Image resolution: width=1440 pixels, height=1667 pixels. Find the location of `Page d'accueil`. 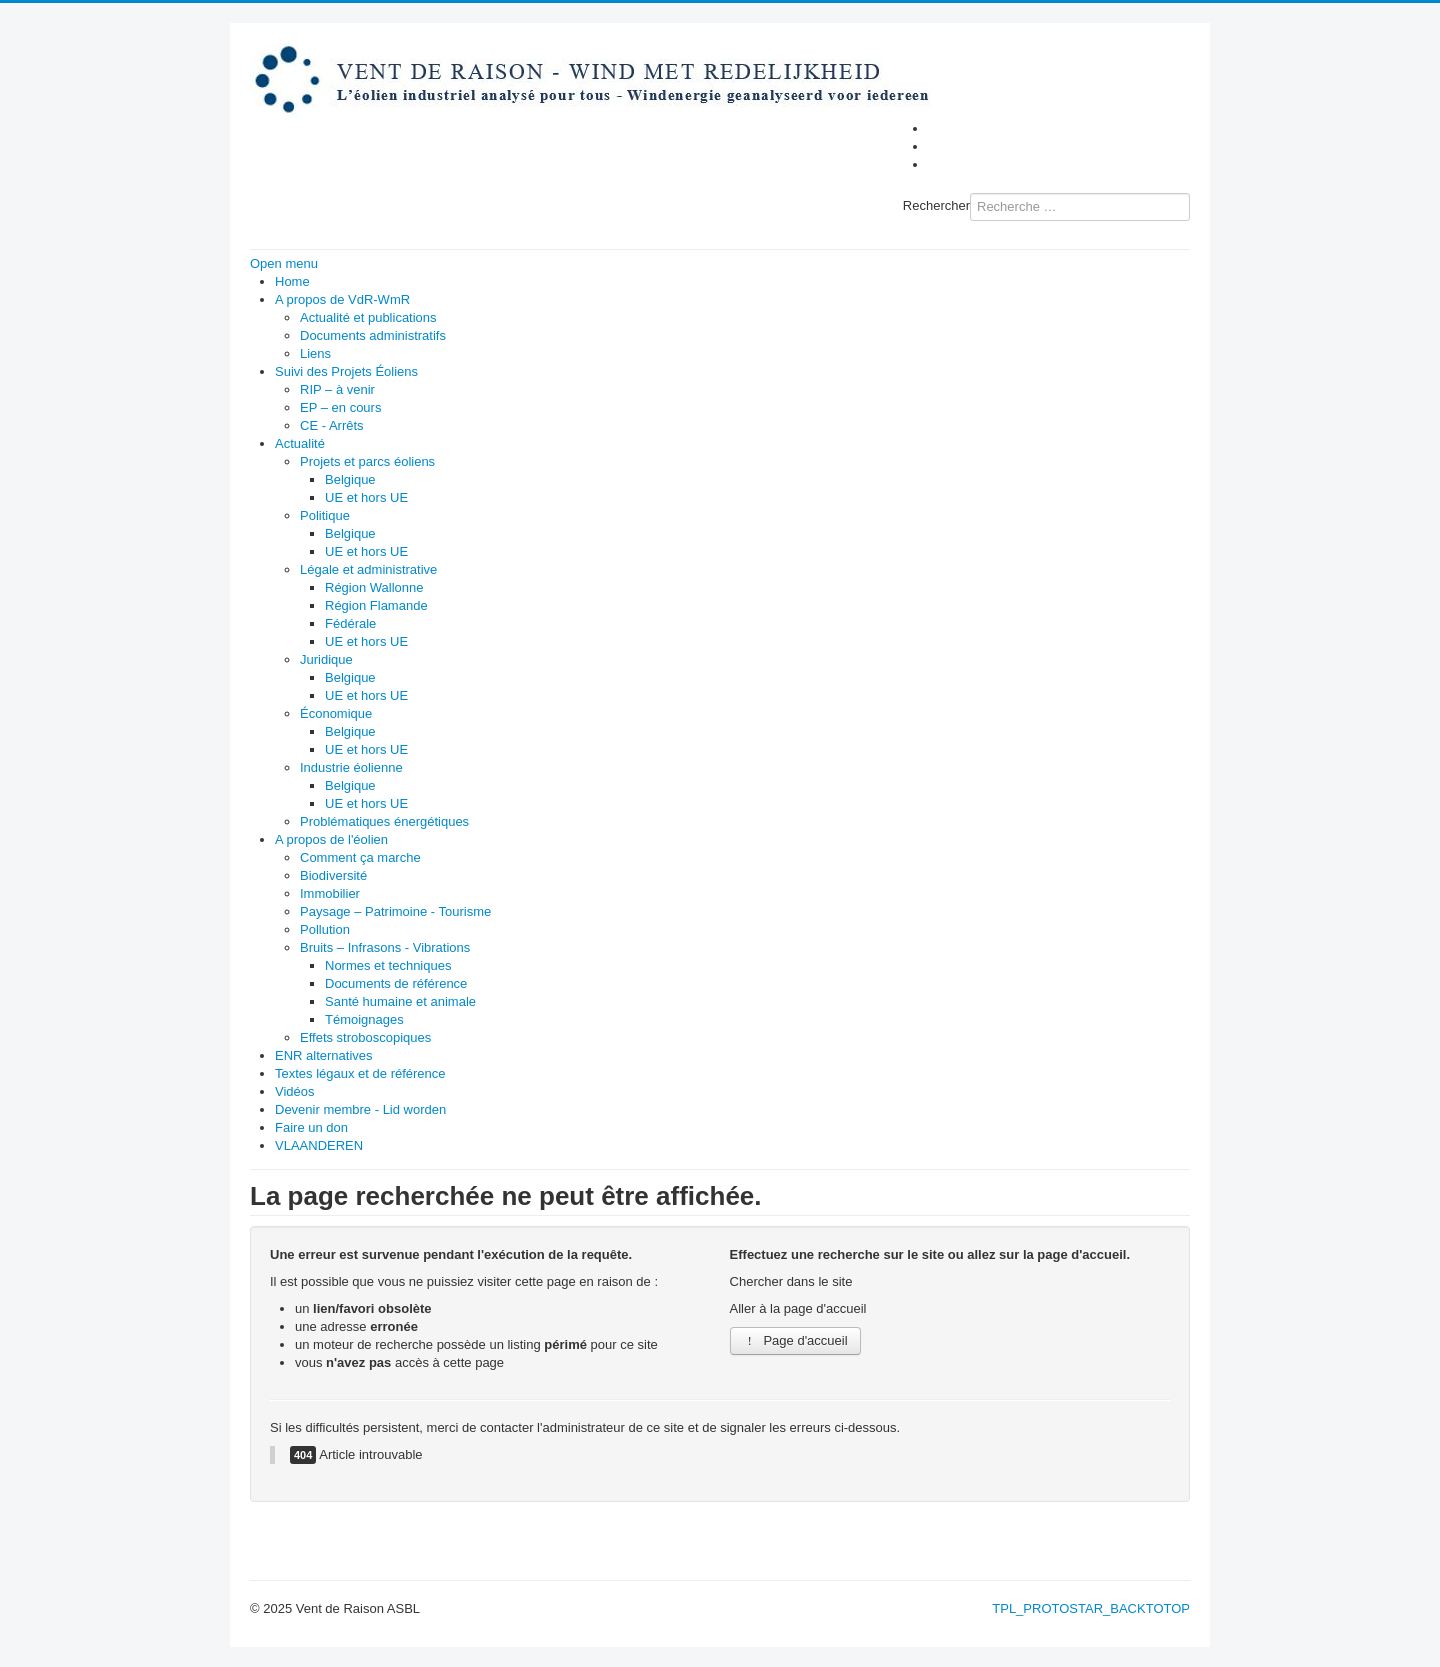

Page d'accueil is located at coordinates (795, 1340).